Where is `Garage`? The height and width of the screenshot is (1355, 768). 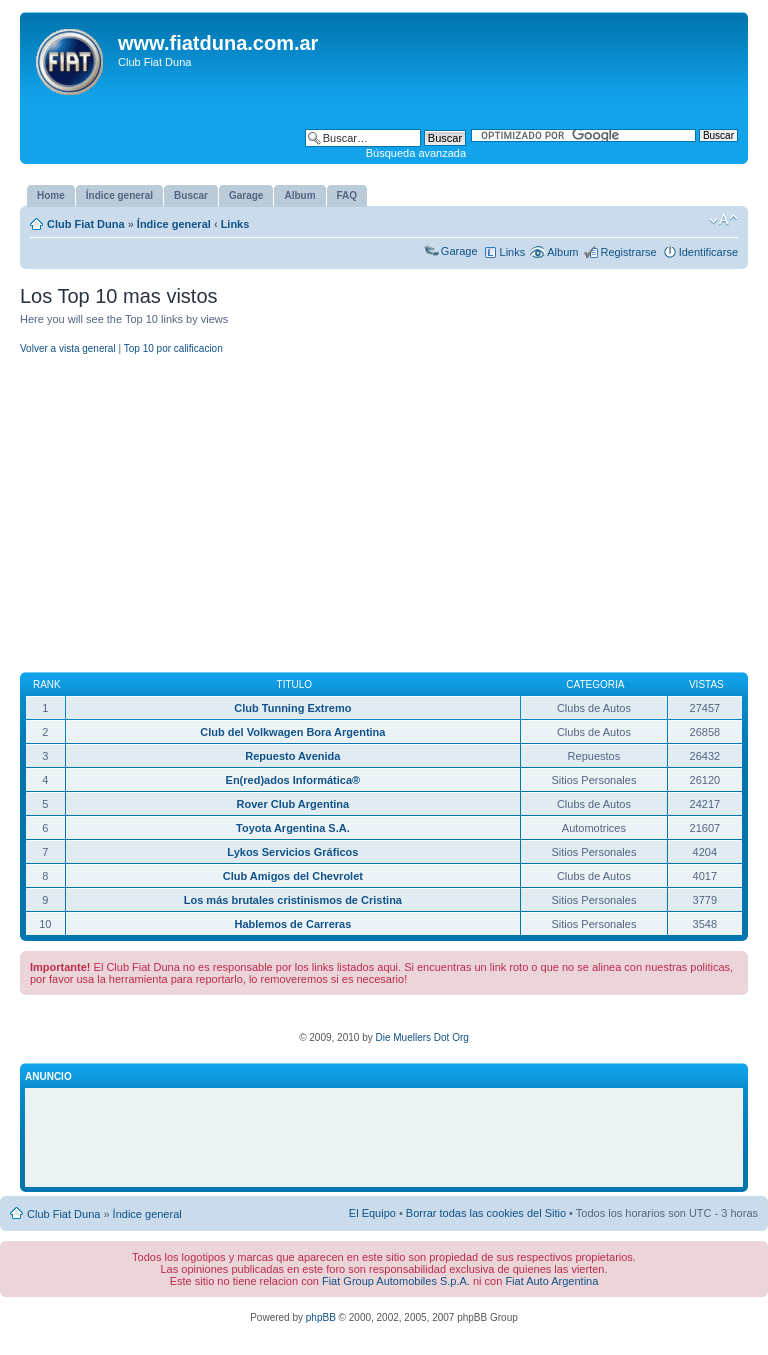 Garage is located at coordinates (459, 251).